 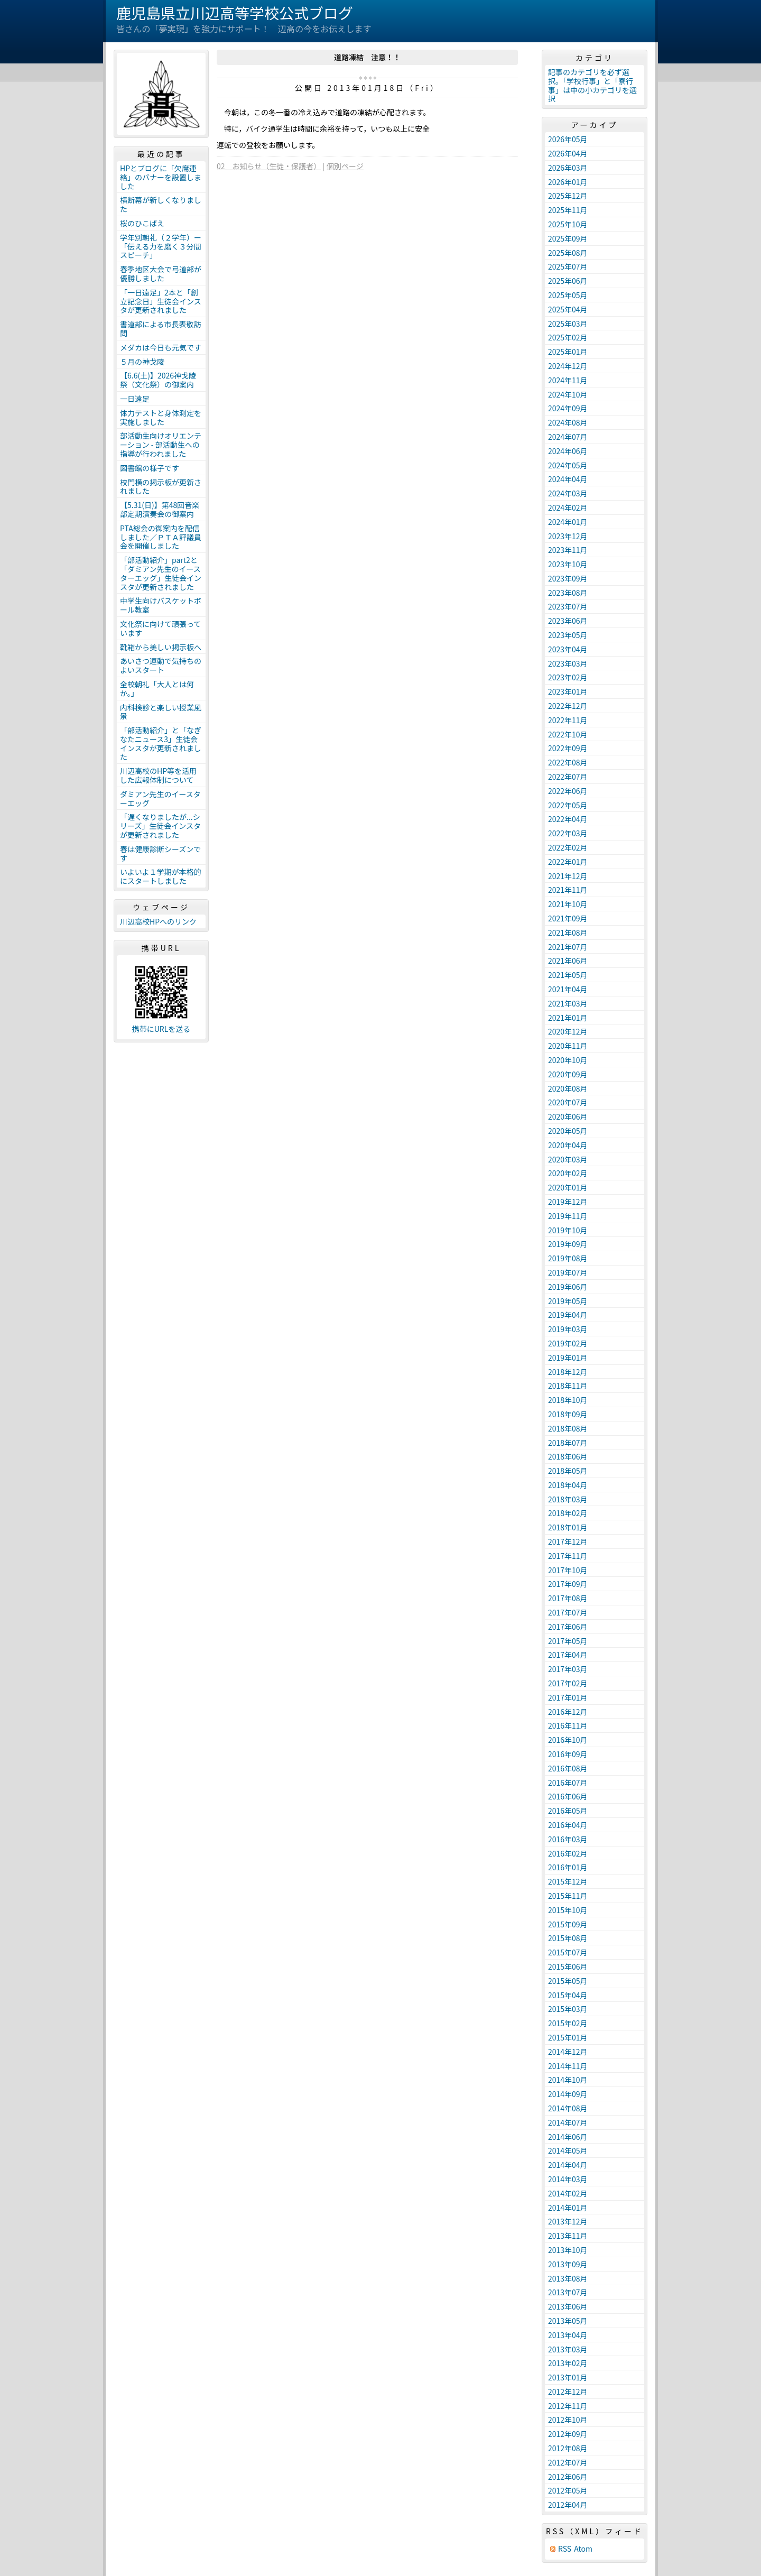 What do you see at coordinates (568, 309) in the screenshot?
I see `2025年04月` at bounding box center [568, 309].